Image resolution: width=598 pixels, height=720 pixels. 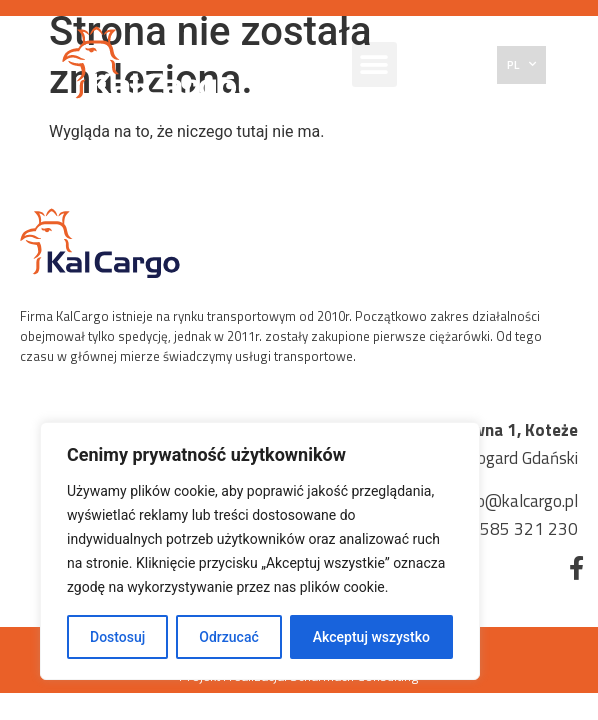 What do you see at coordinates (371, 637) in the screenshot?
I see `Akceptuj wszystko` at bounding box center [371, 637].